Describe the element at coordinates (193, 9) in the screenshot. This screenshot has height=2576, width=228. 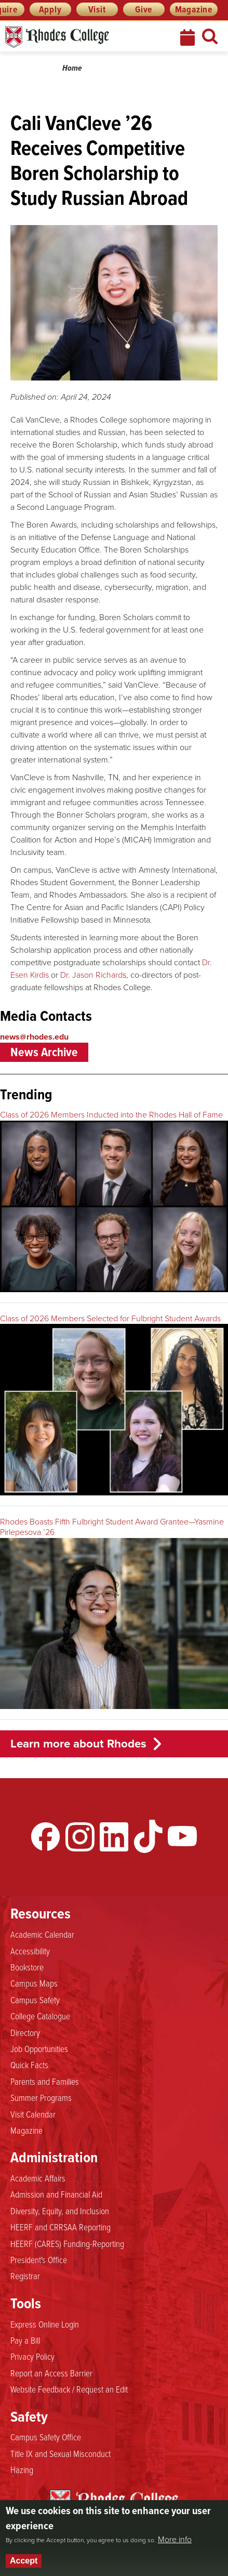
I see `Magazine` at that location.